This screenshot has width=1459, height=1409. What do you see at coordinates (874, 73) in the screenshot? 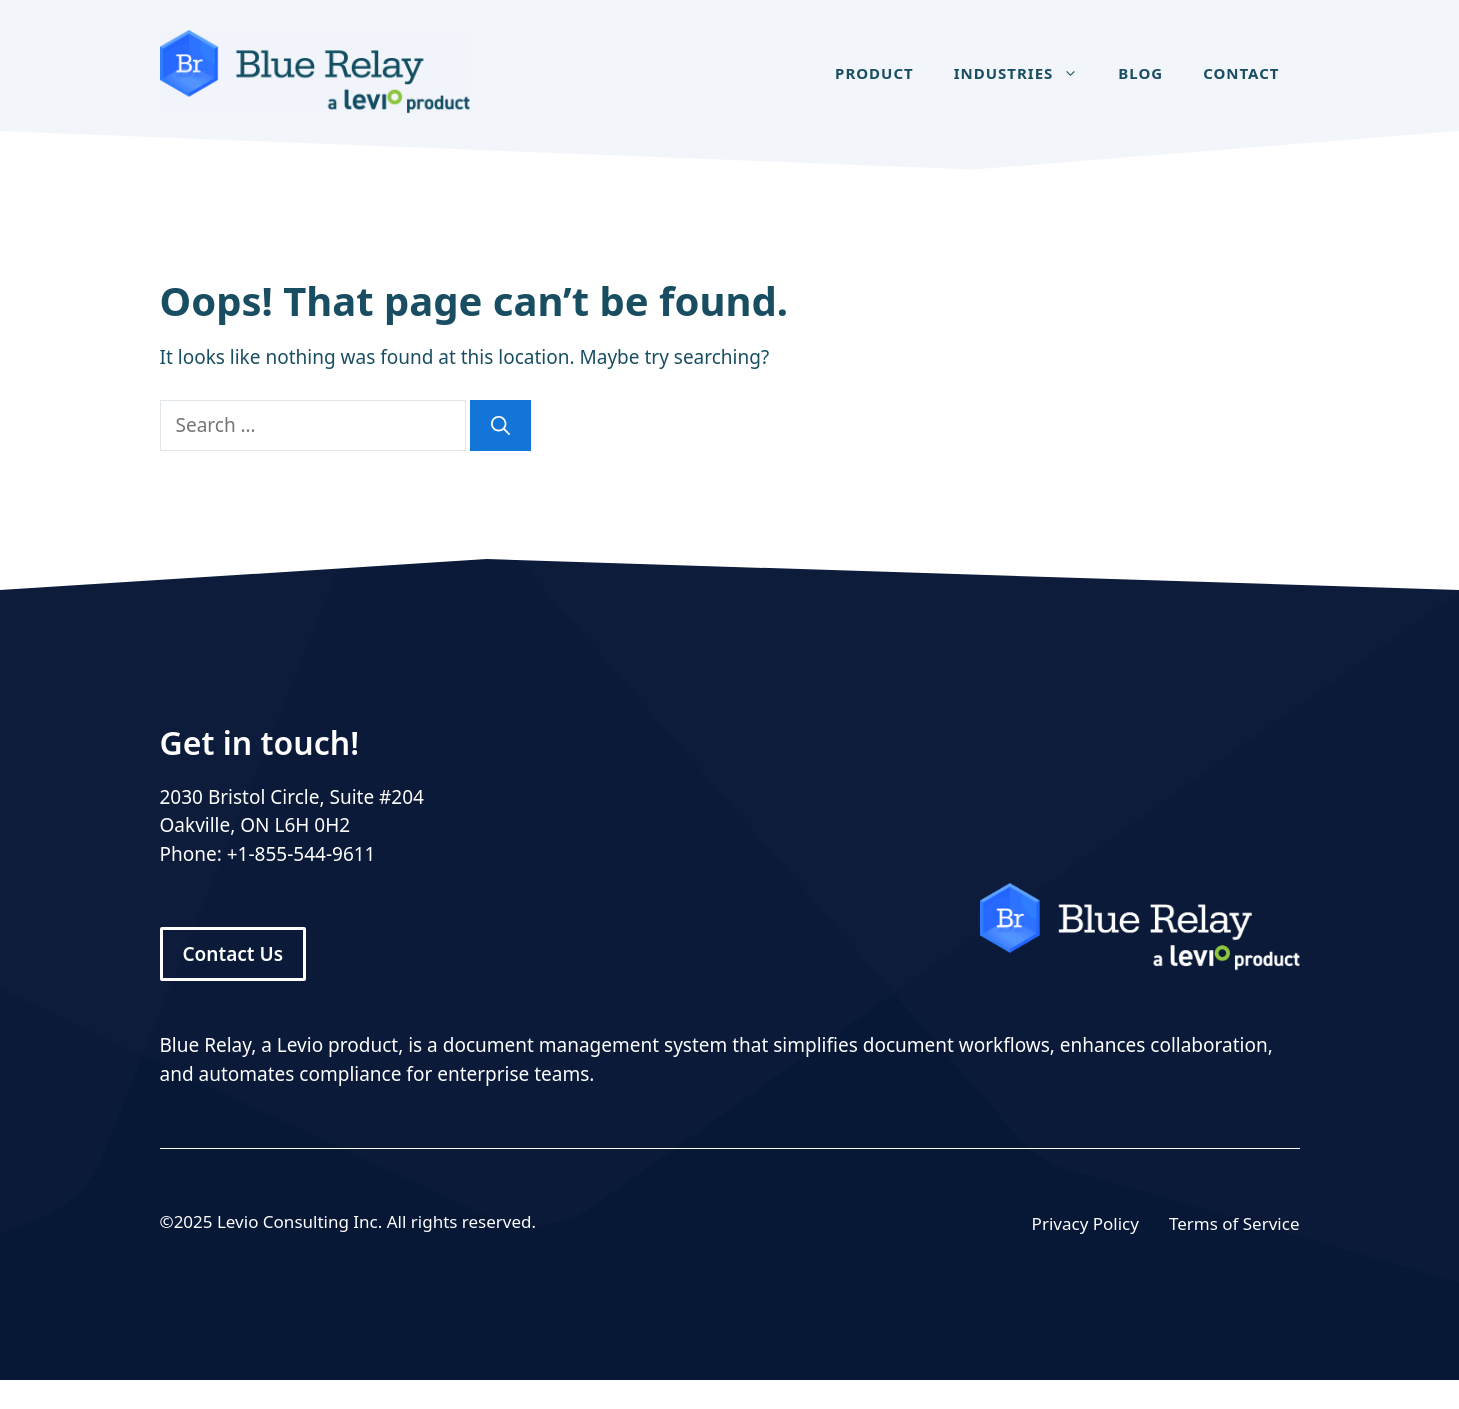
I see `Product` at bounding box center [874, 73].